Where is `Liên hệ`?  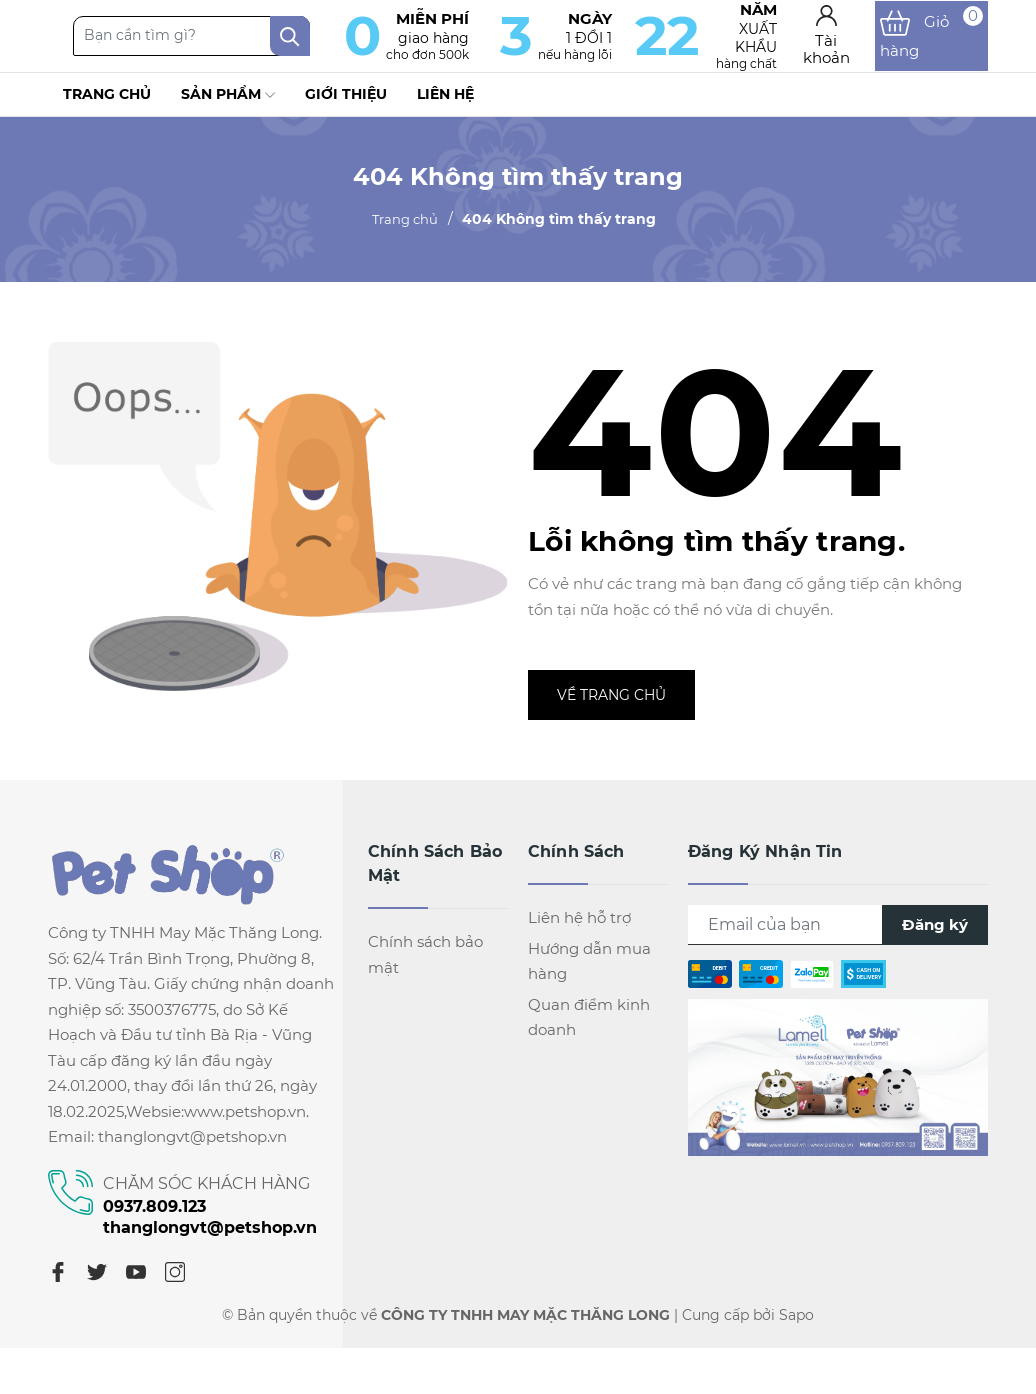 Liên hệ is located at coordinates (445, 109).